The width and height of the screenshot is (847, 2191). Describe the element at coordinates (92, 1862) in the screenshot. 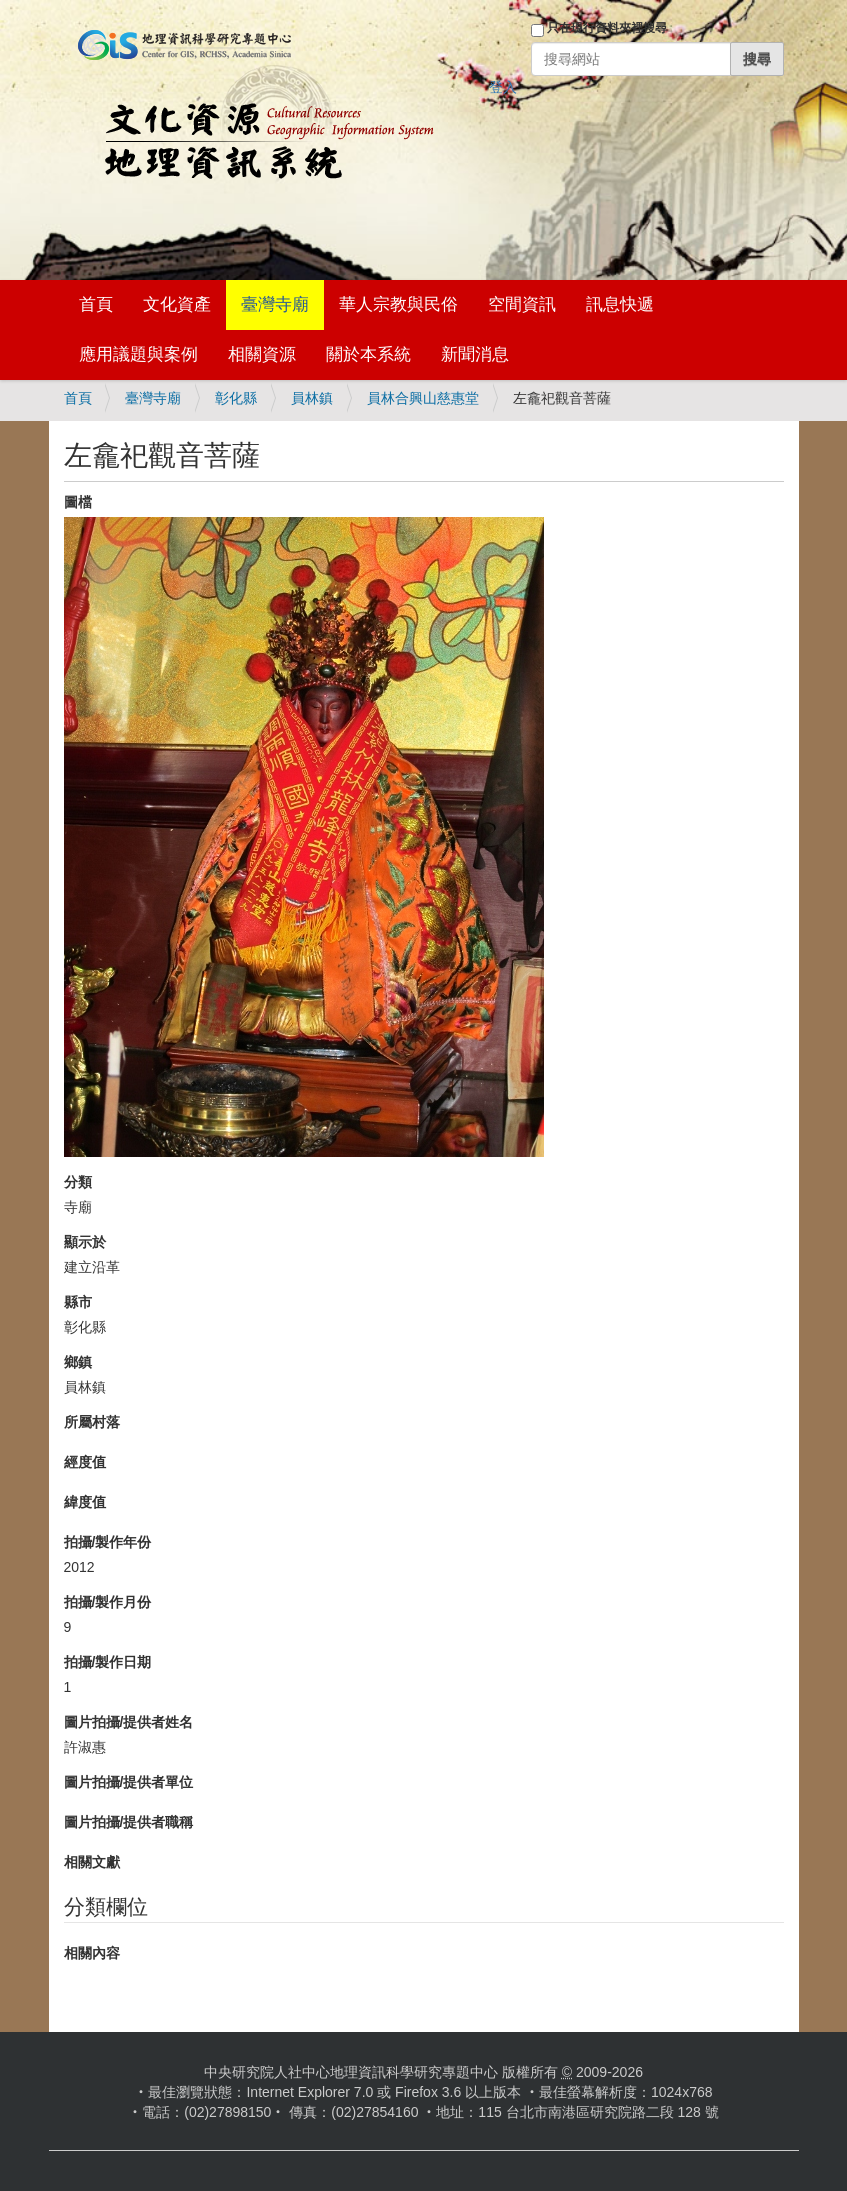

I see `相關文獻` at that location.